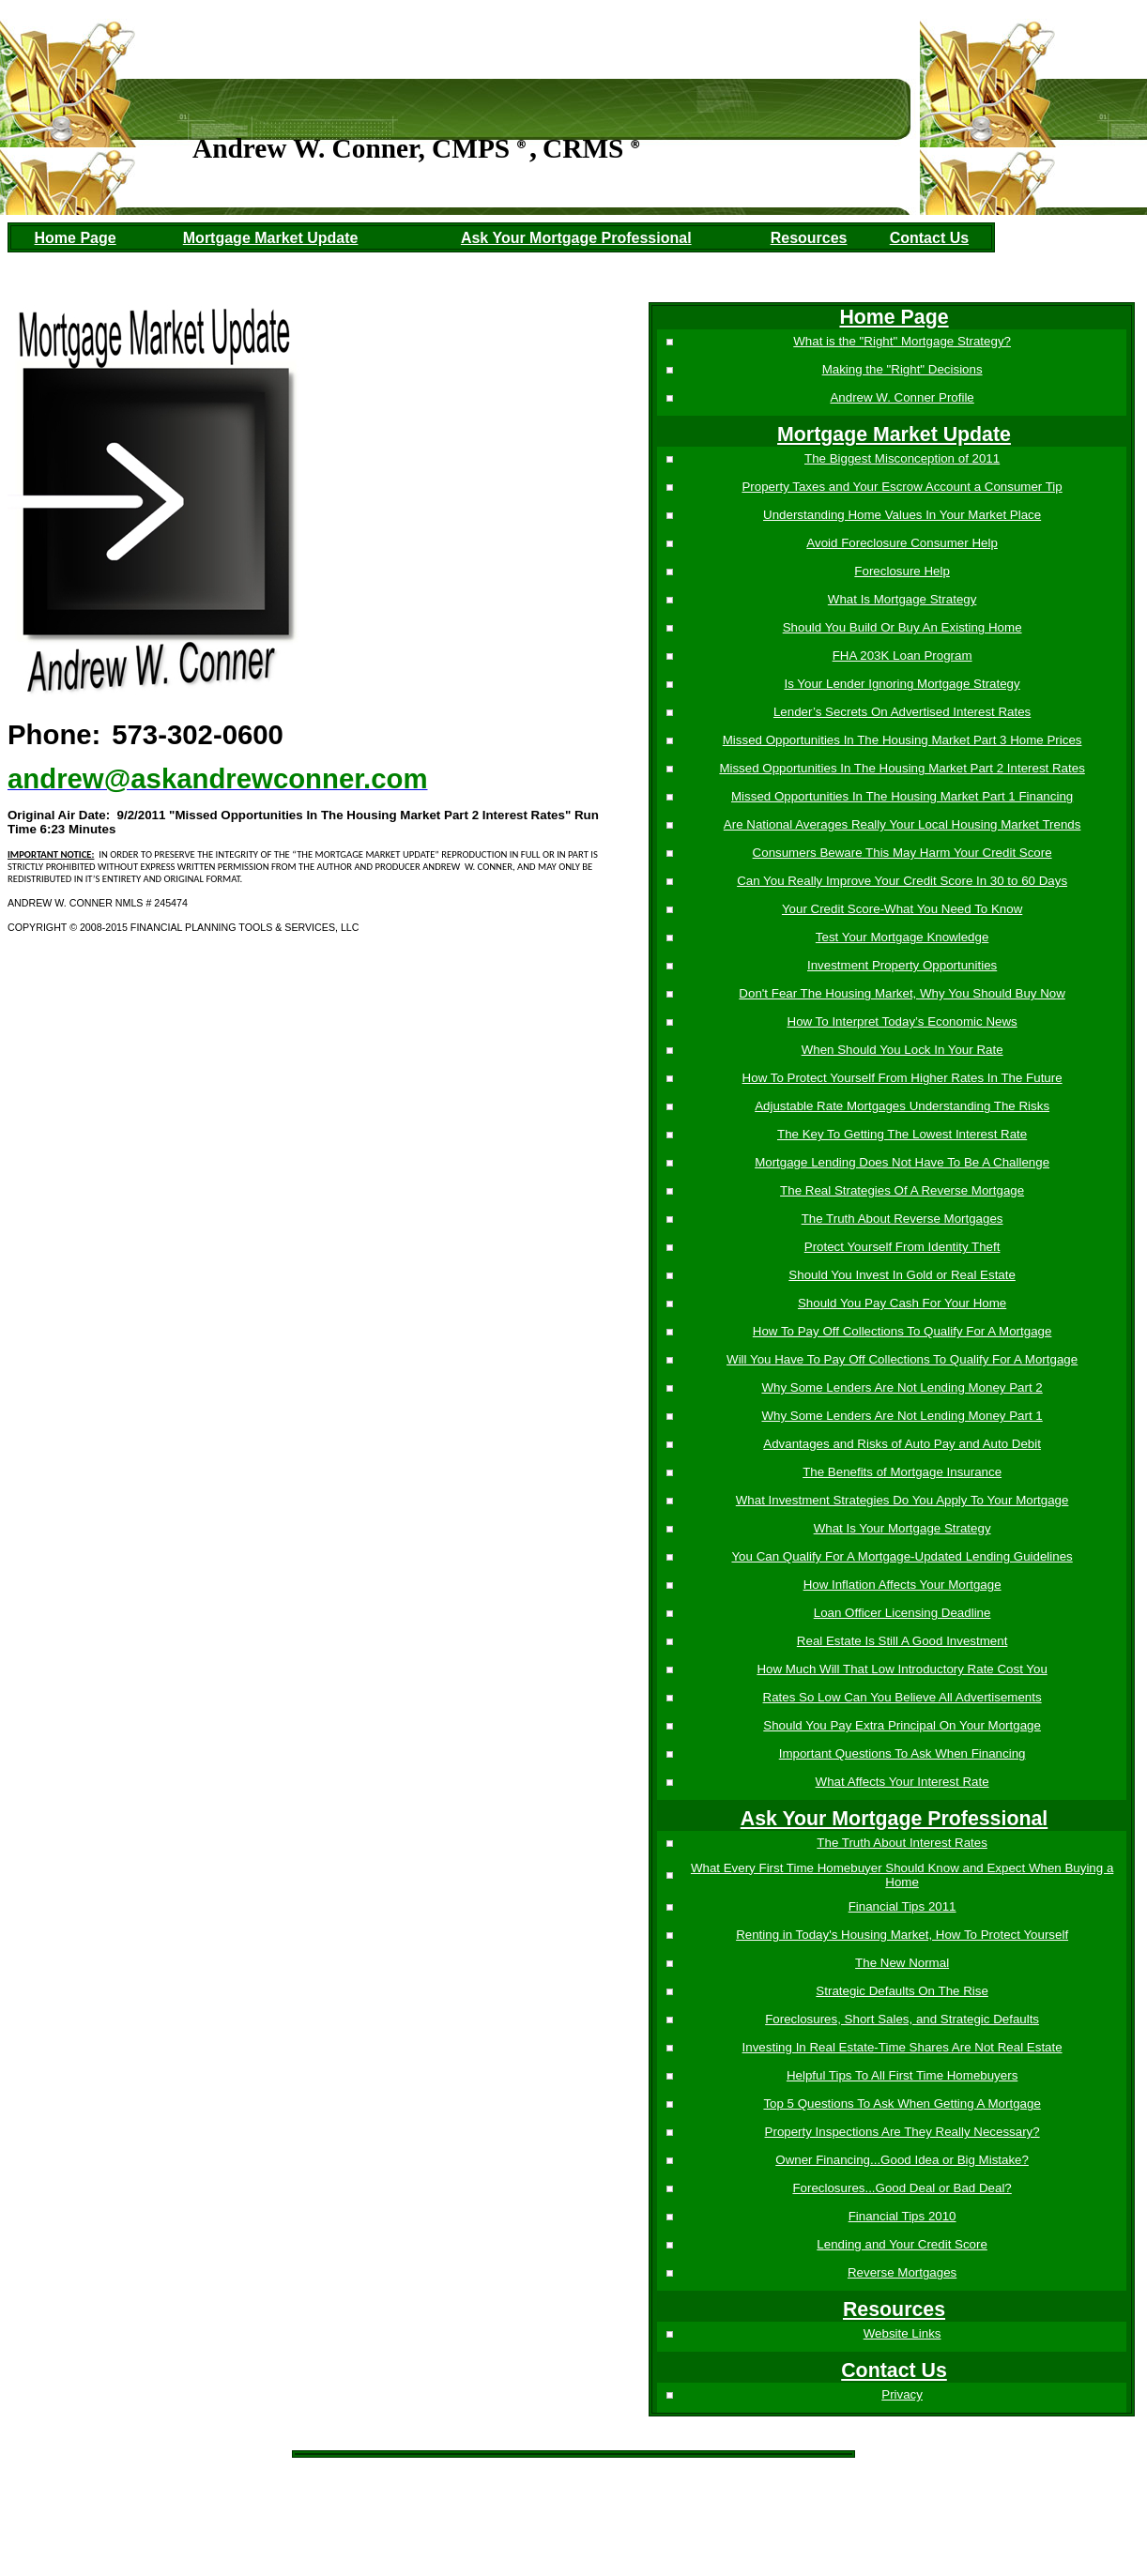 This screenshot has width=1147, height=2576. What do you see at coordinates (929, 238) in the screenshot?
I see `Contact Us` at bounding box center [929, 238].